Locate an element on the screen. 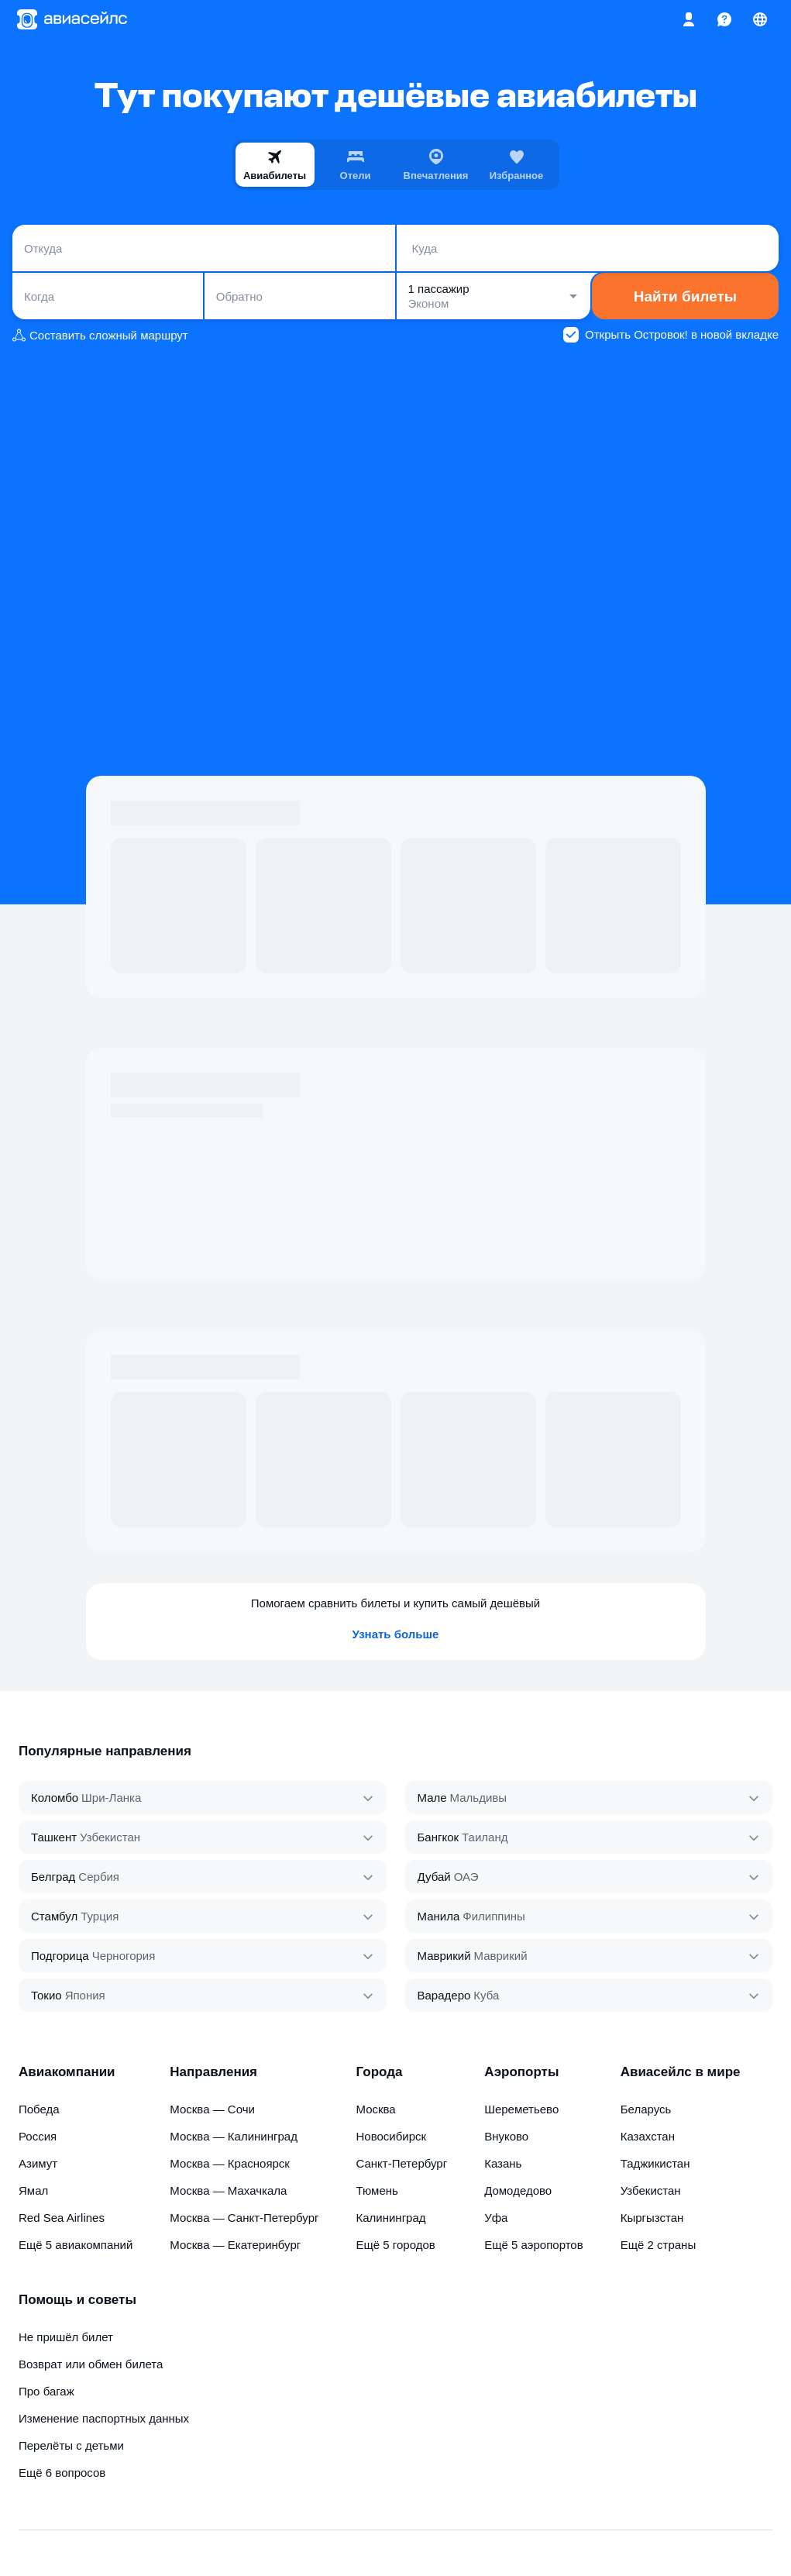  Калининград is located at coordinates (390, 2217).